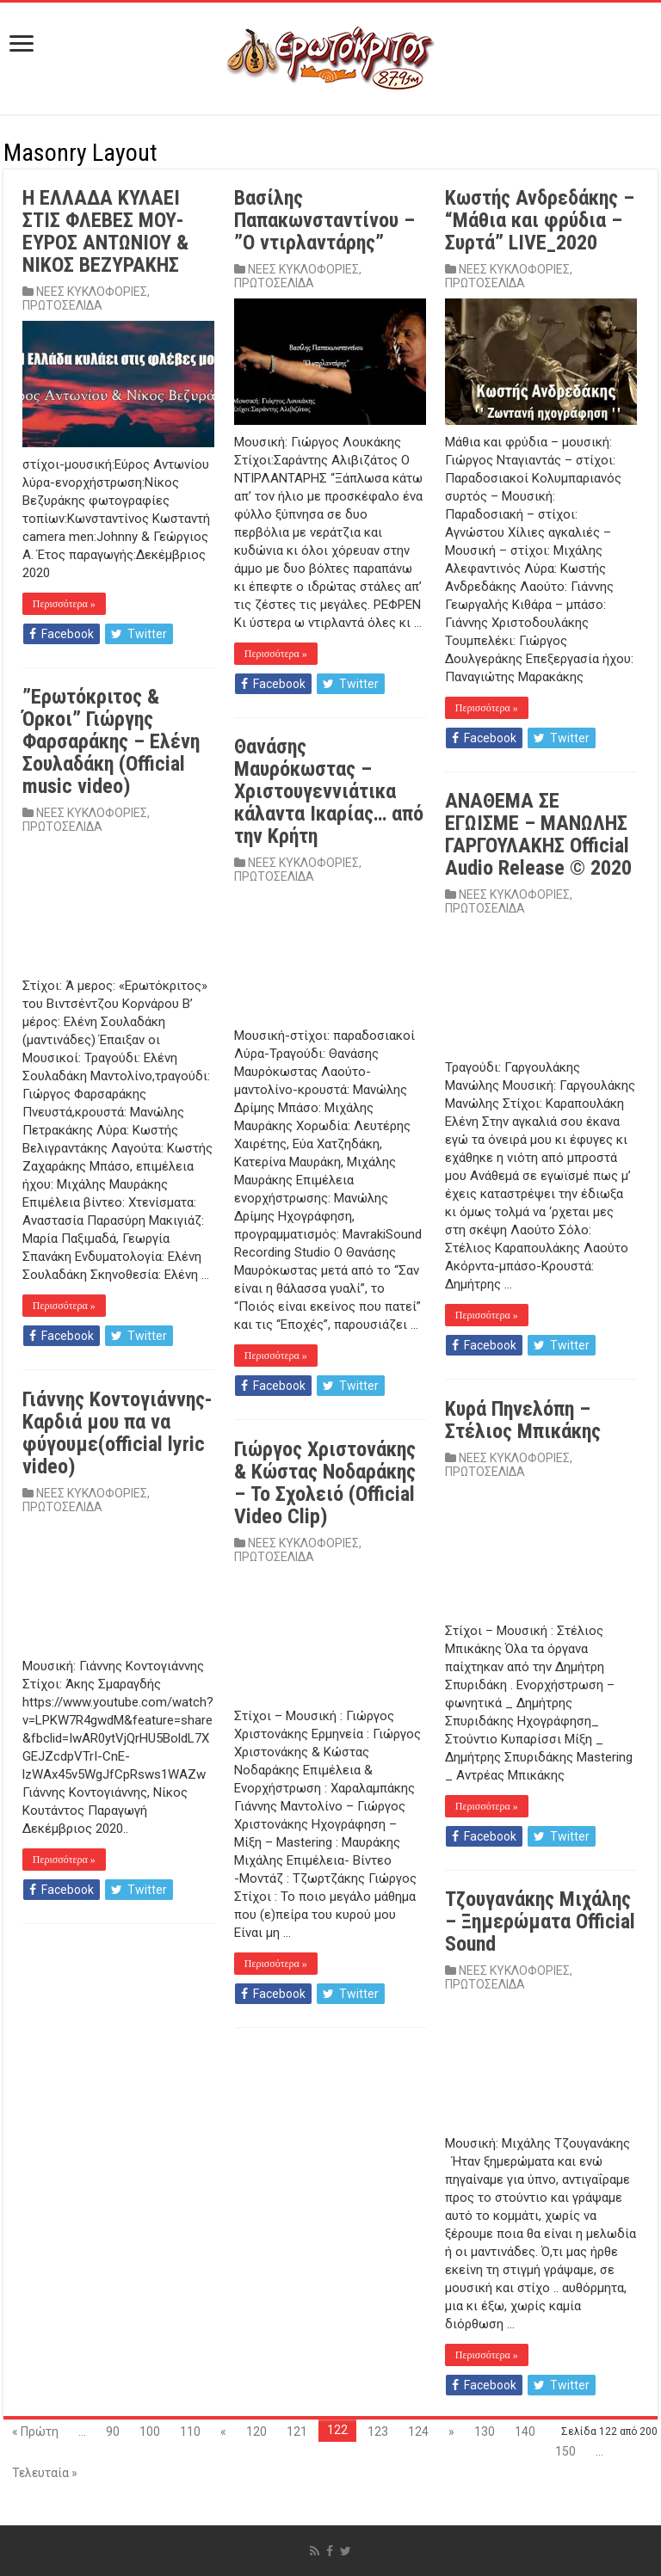 The width and height of the screenshot is (661, 2576). What do you see at coordinates (525, 2431) in the screenshot?
I see `140` at bounding box center [525, 2431].